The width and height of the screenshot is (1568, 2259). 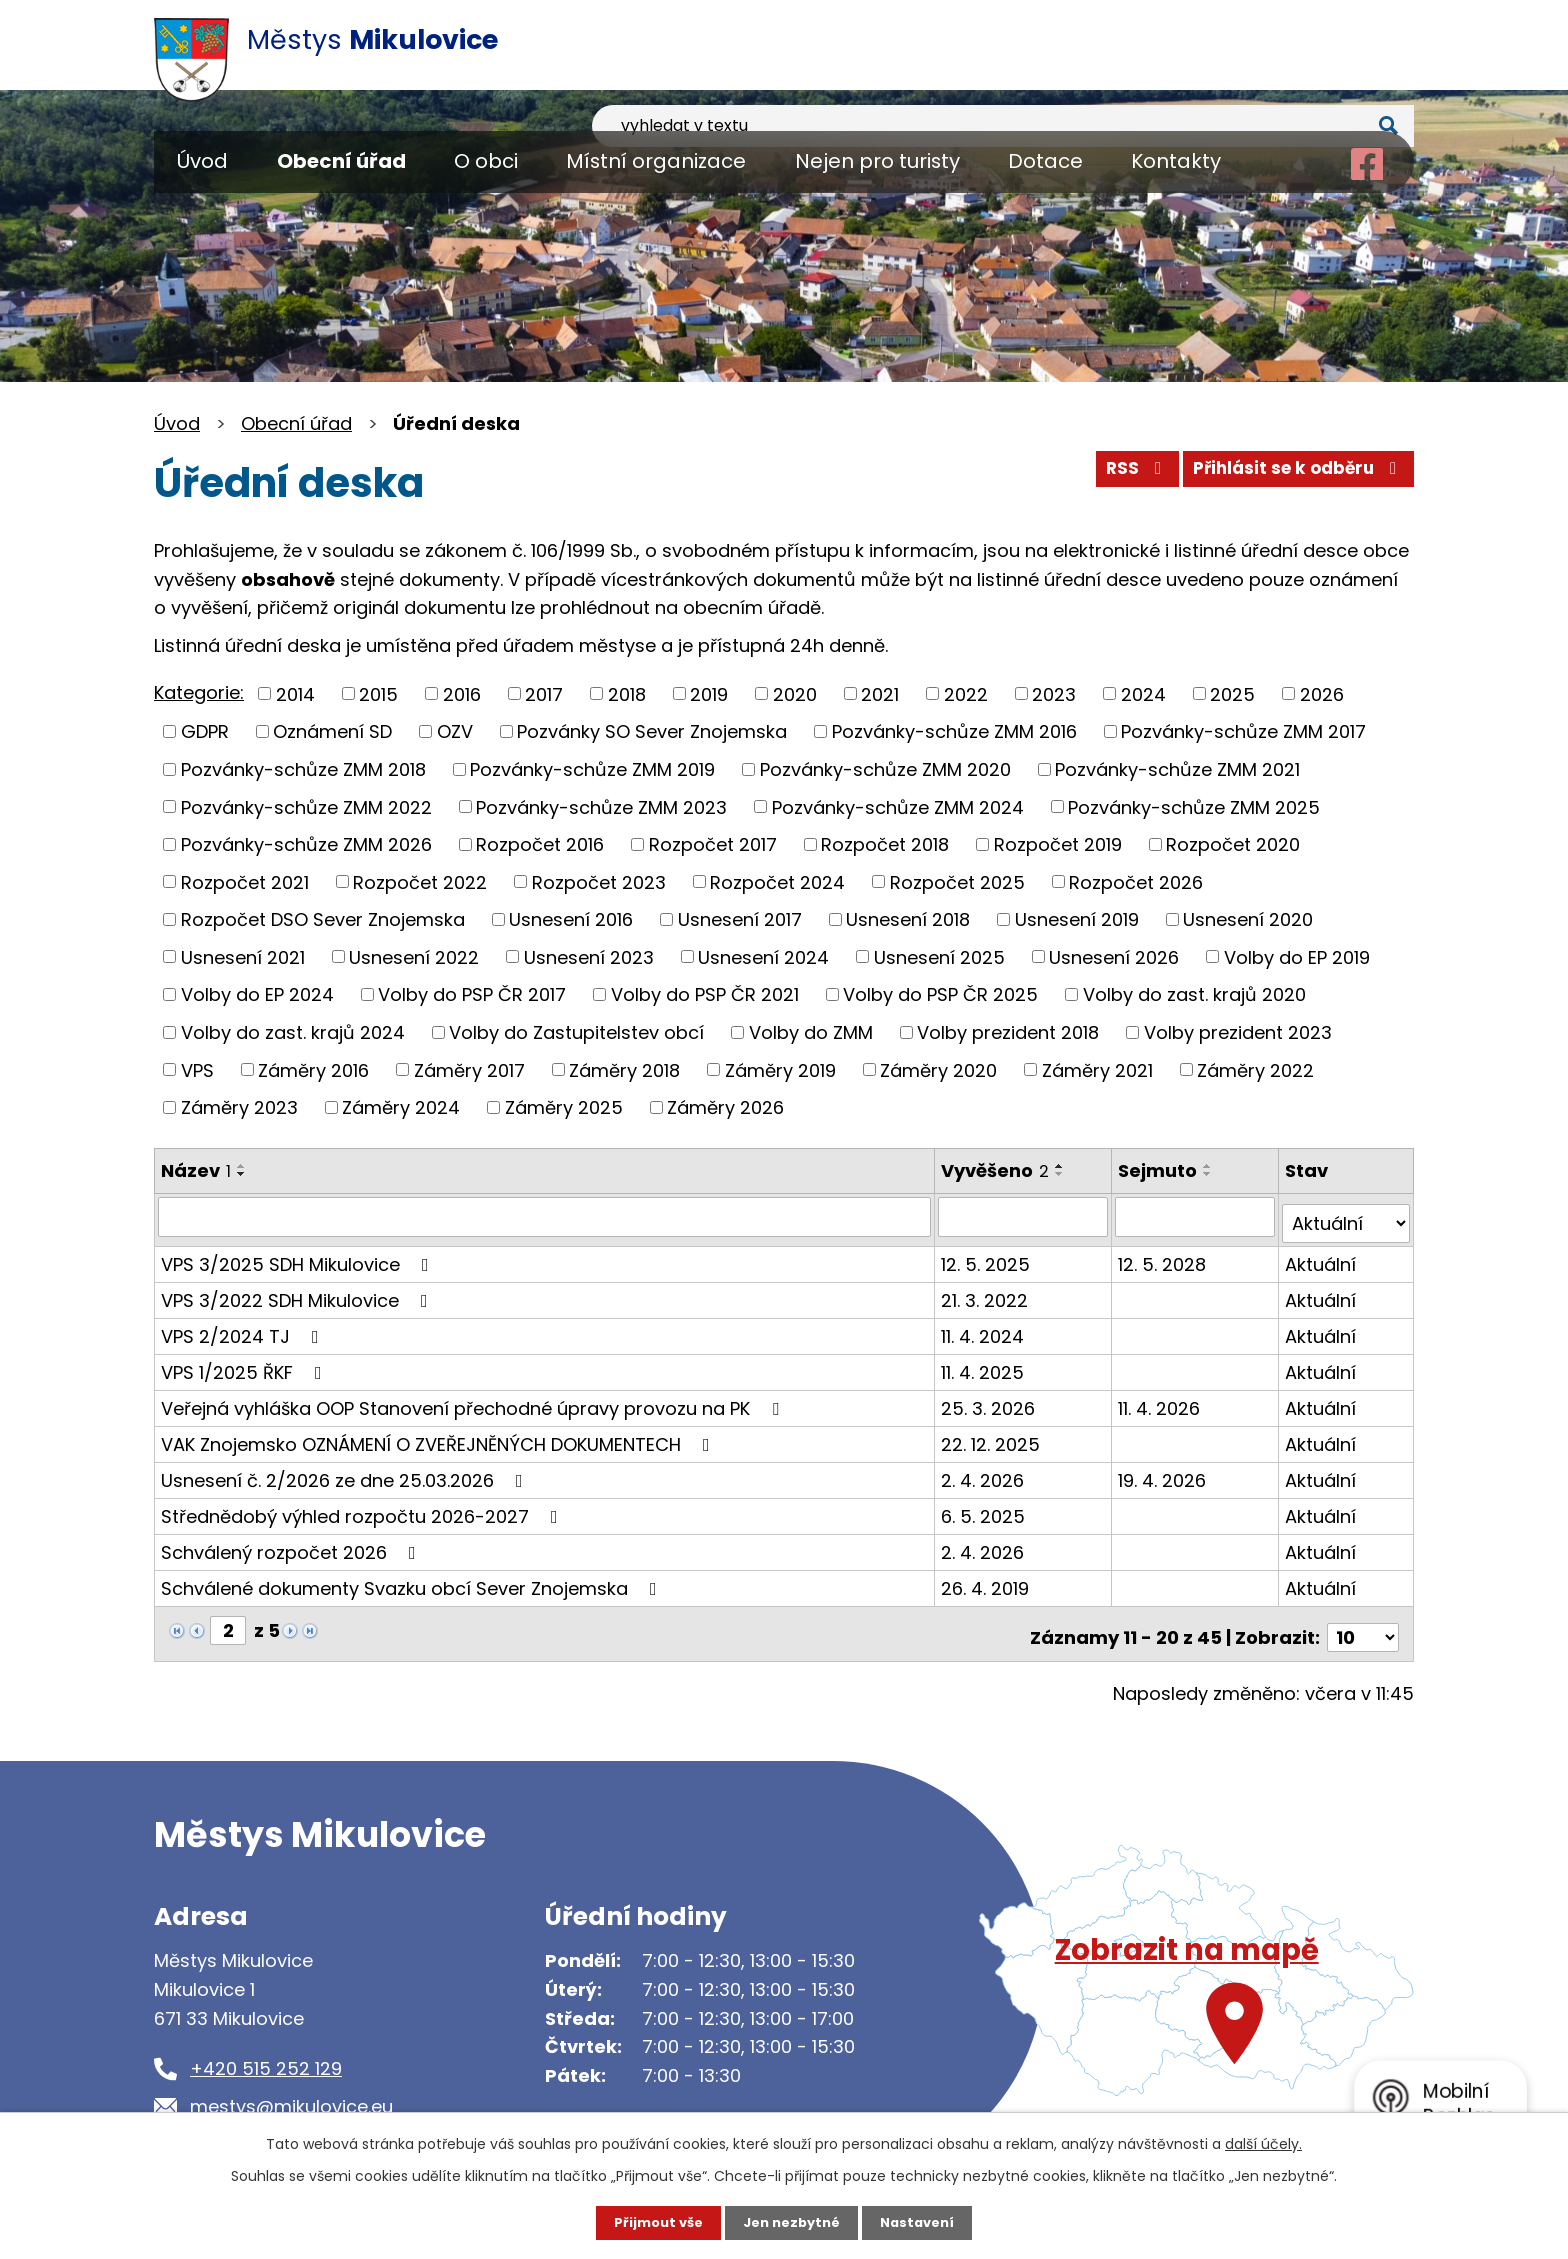 What do you see at coordinates (306, 806) in the screenshot?
I see `Pozvánky-schůze ZMM 2022` at bounding box center [306, 806].